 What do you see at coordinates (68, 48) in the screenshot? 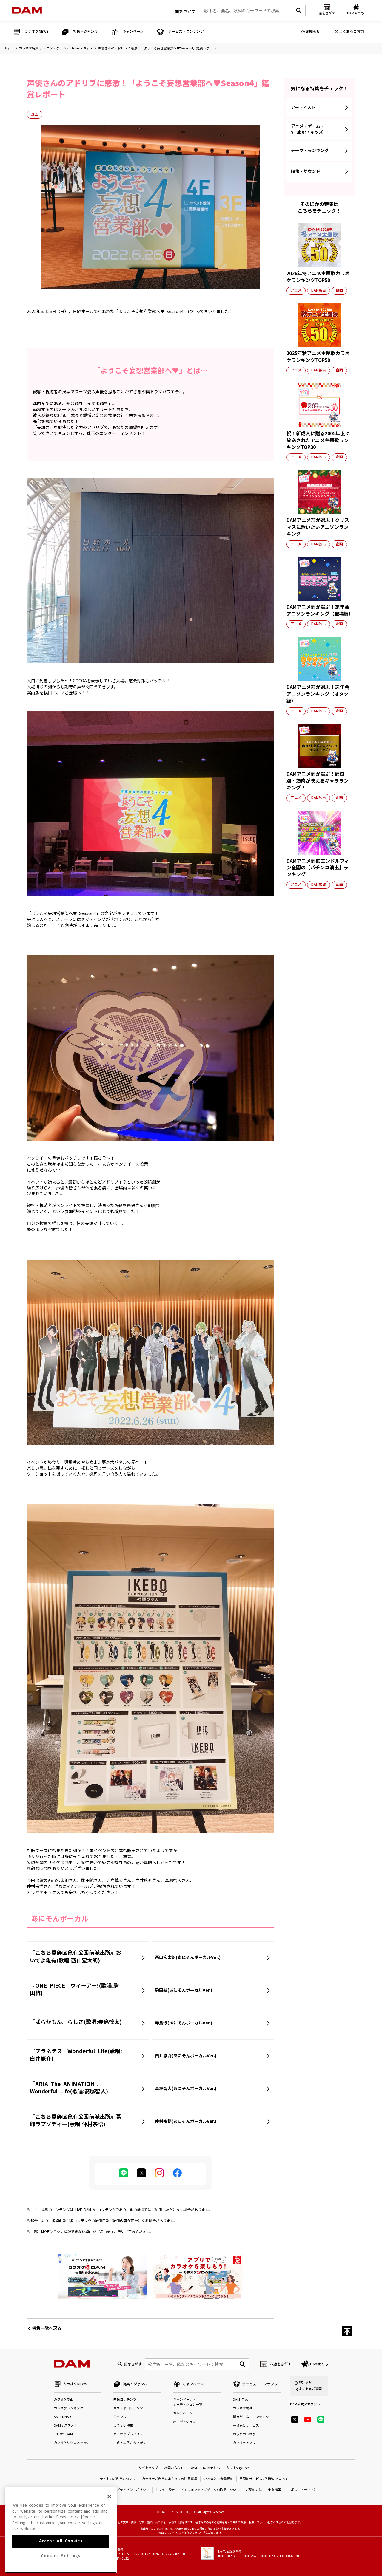
I see `アニメ・ゲーム・VTuber・キッズ` at bounding box center [68, 48].